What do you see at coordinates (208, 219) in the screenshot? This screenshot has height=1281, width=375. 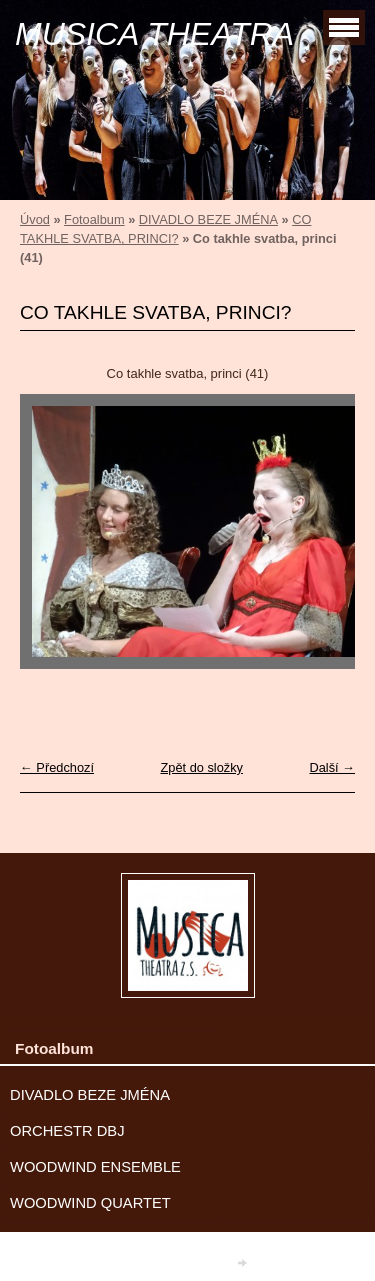 I see `DIVADLO BEZE JMÉNA` at bounding box center [208, 219].